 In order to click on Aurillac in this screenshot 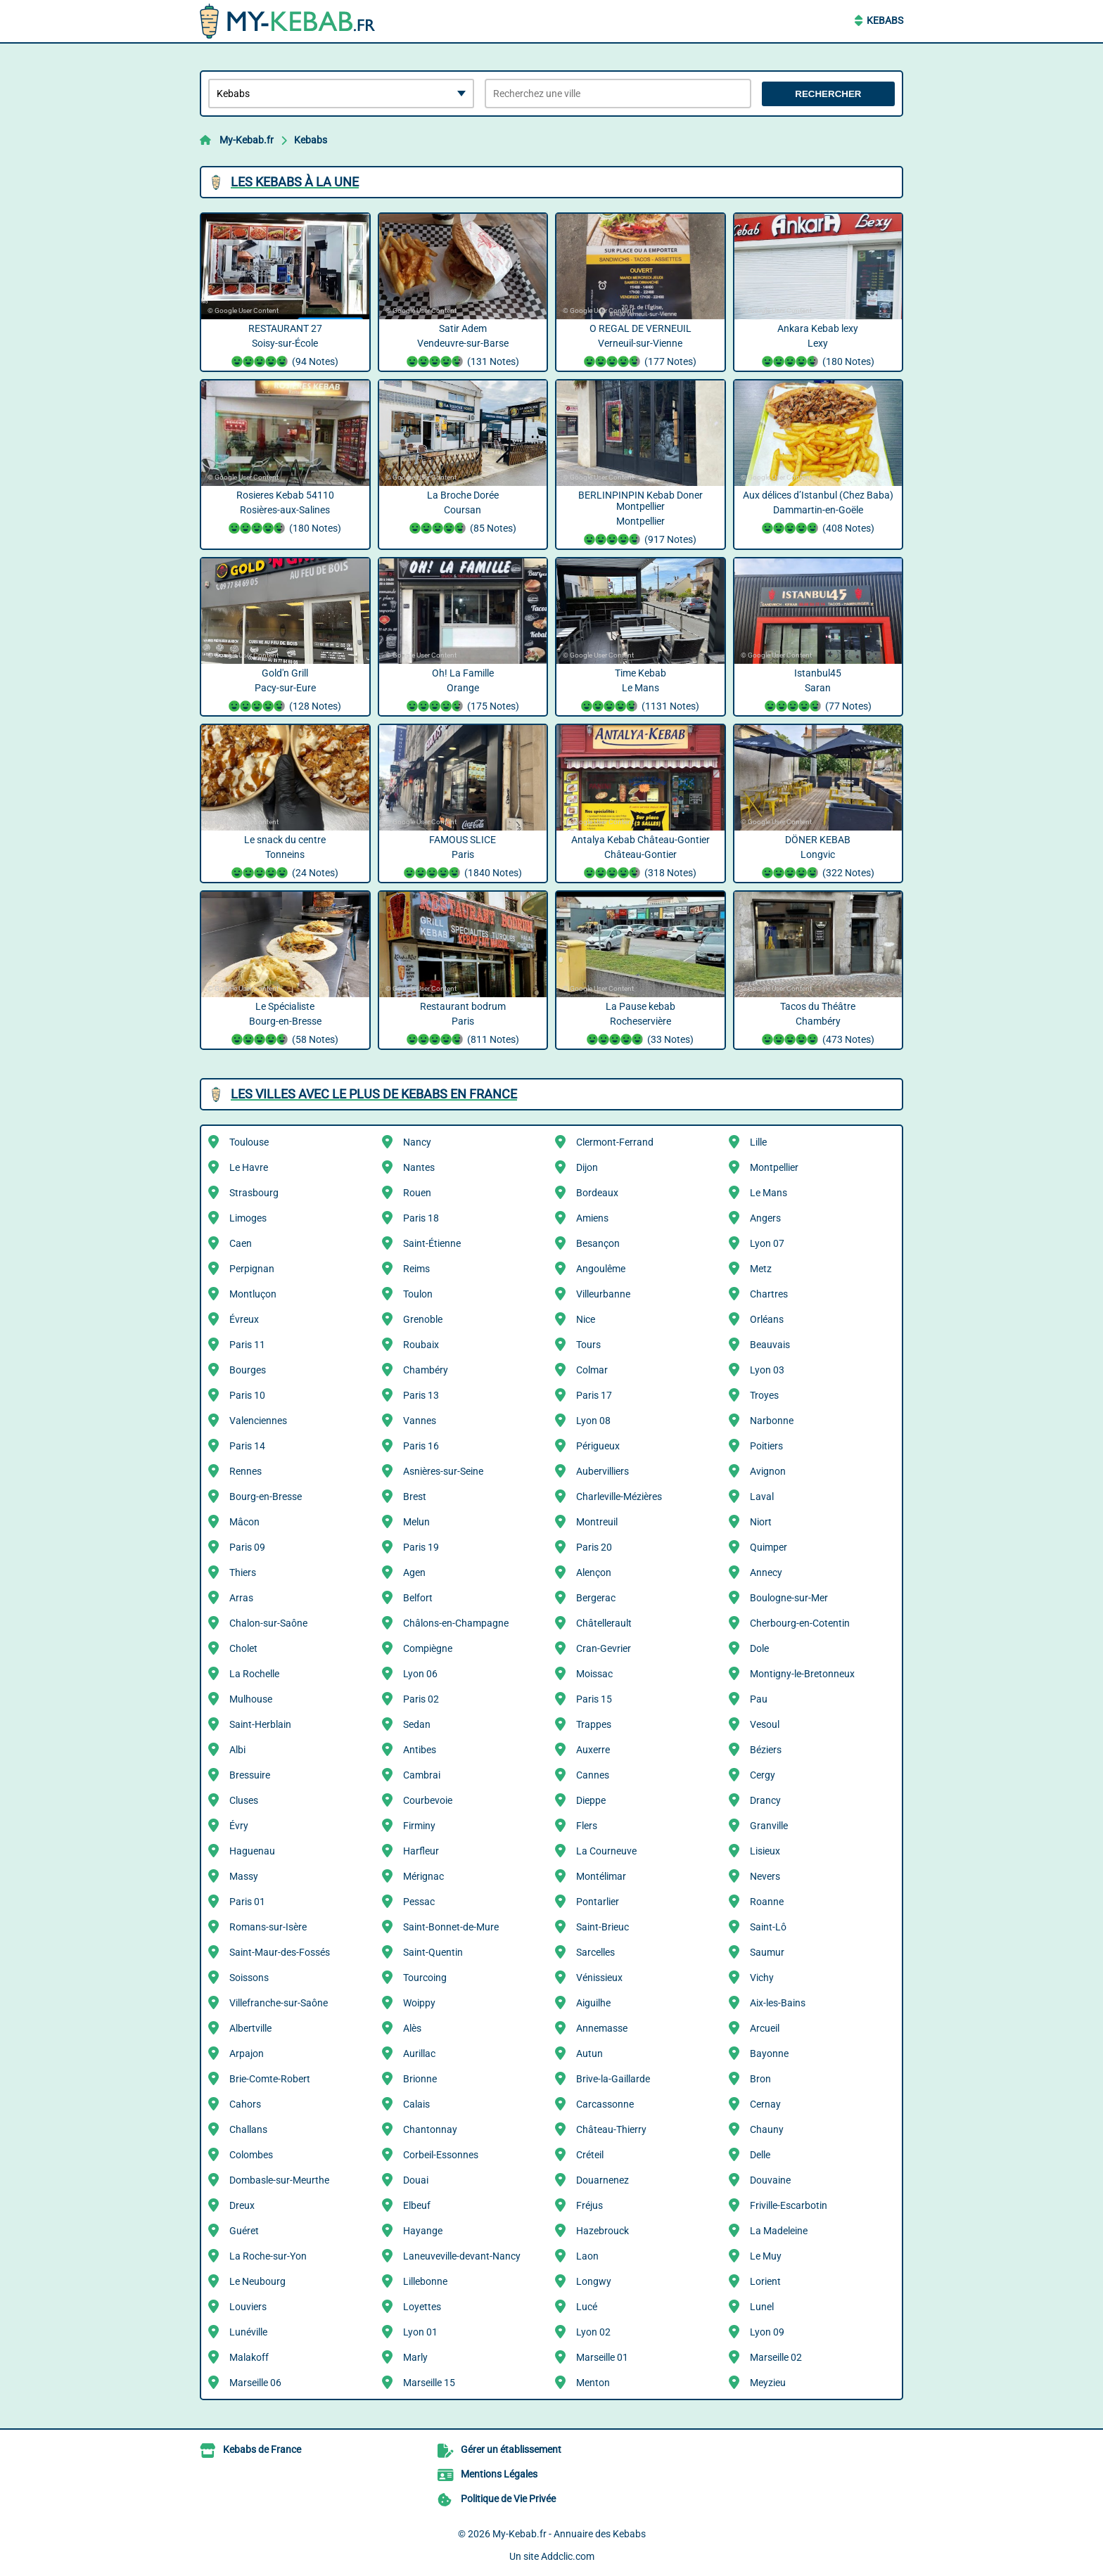, I will do `click(419, 2053)`.